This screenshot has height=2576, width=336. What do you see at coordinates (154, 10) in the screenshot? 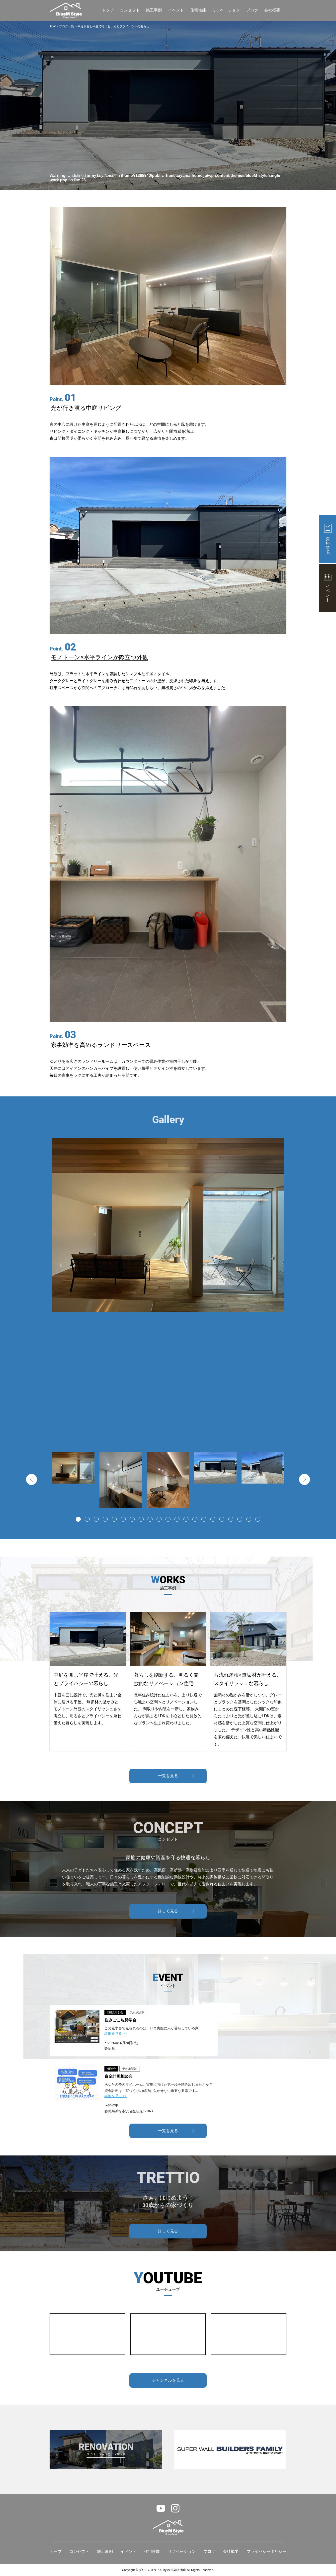
I see `施工事例` at bounding box center [154, 10].